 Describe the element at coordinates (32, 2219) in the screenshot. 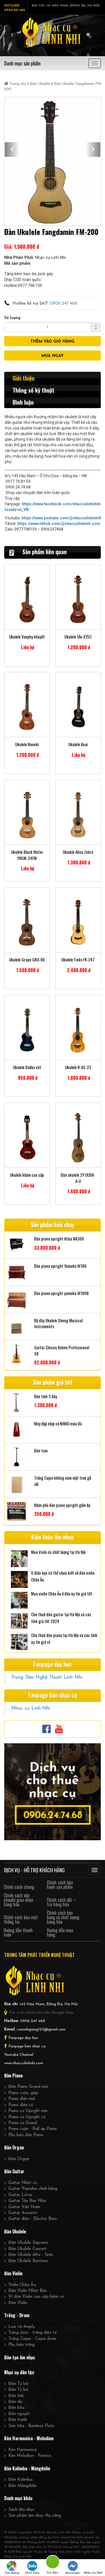

I see `Guitar điện - Electric Bass` at that location.